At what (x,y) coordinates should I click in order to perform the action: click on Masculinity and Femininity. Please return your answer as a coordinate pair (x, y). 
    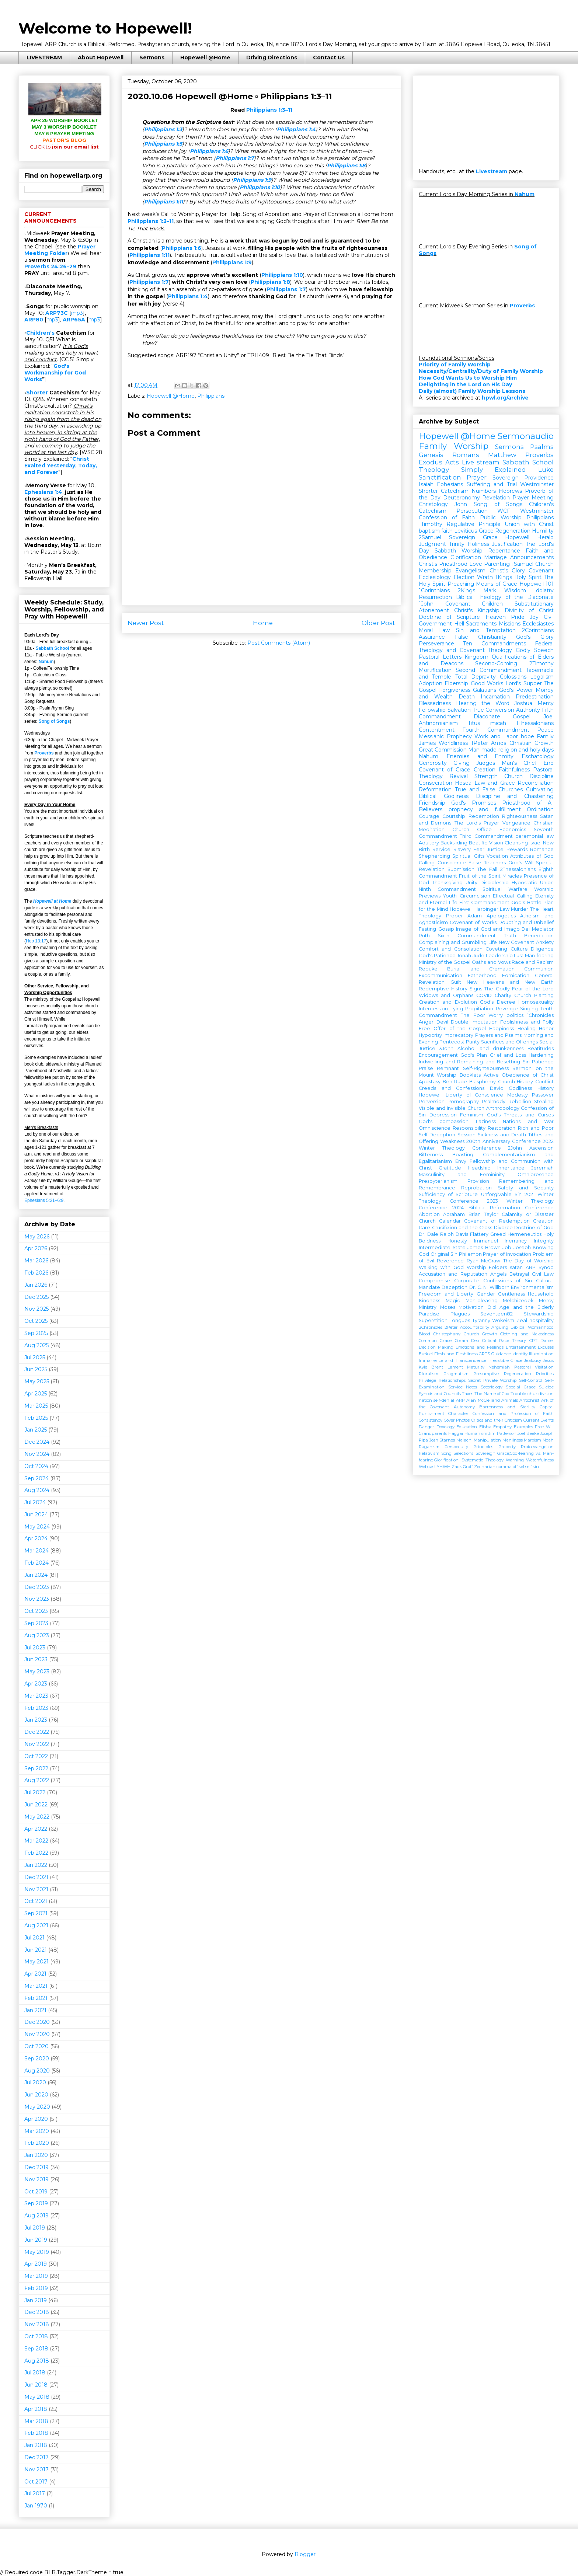
    Looking at the image, I should click on (462, 1174).